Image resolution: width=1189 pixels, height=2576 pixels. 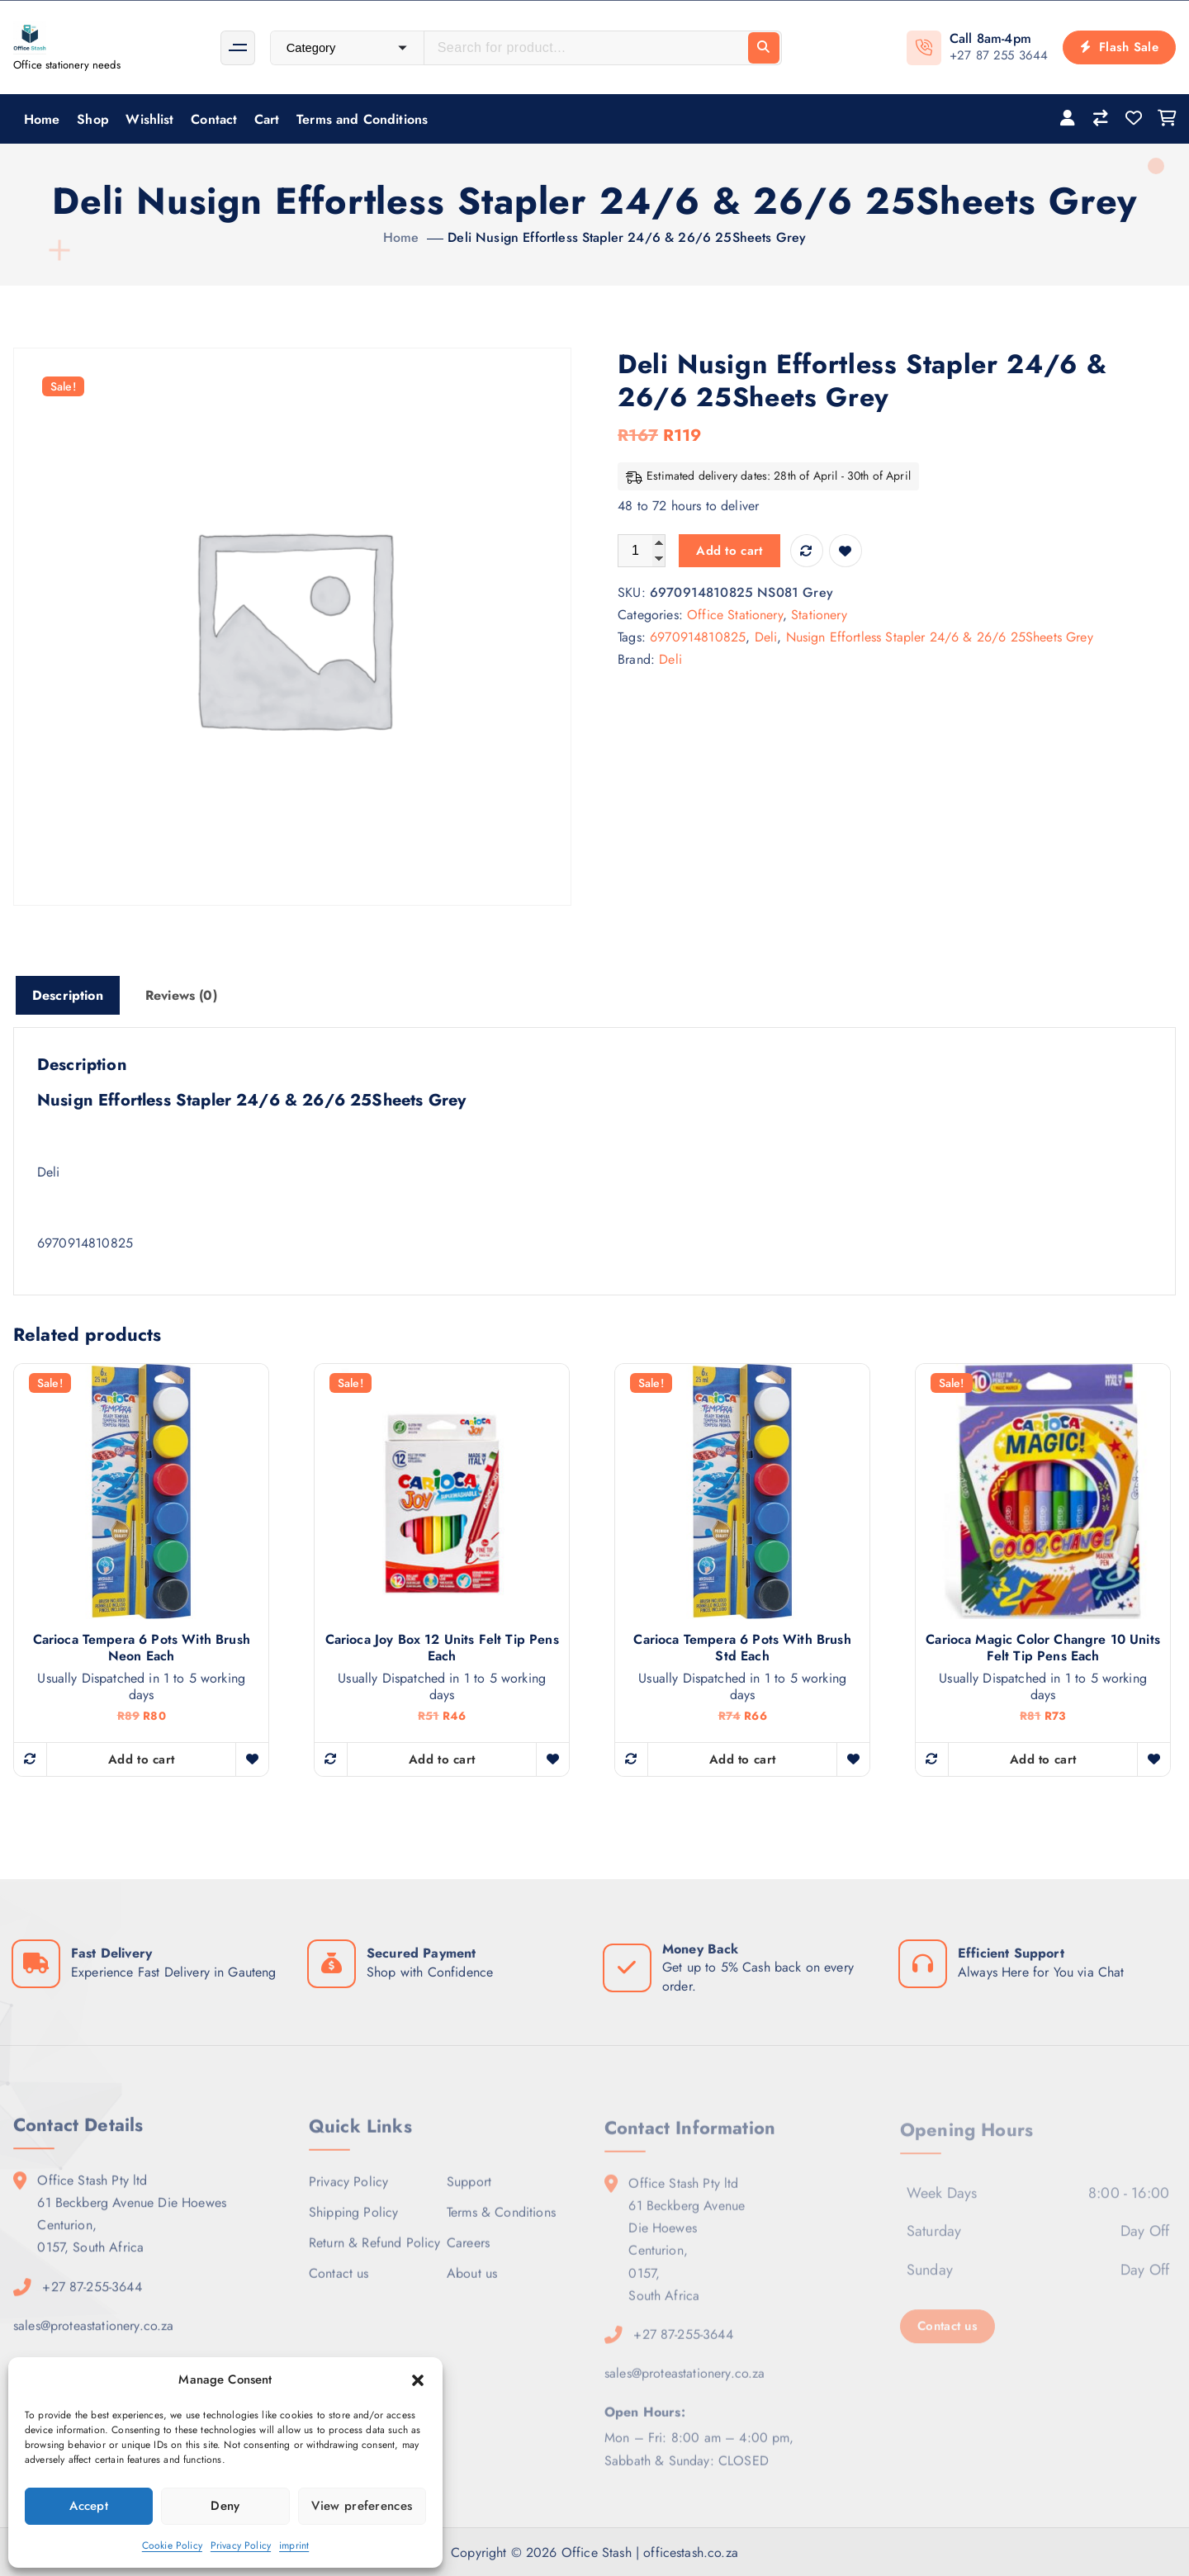 I want to click on Add to cart, so click(x=729, y=551).